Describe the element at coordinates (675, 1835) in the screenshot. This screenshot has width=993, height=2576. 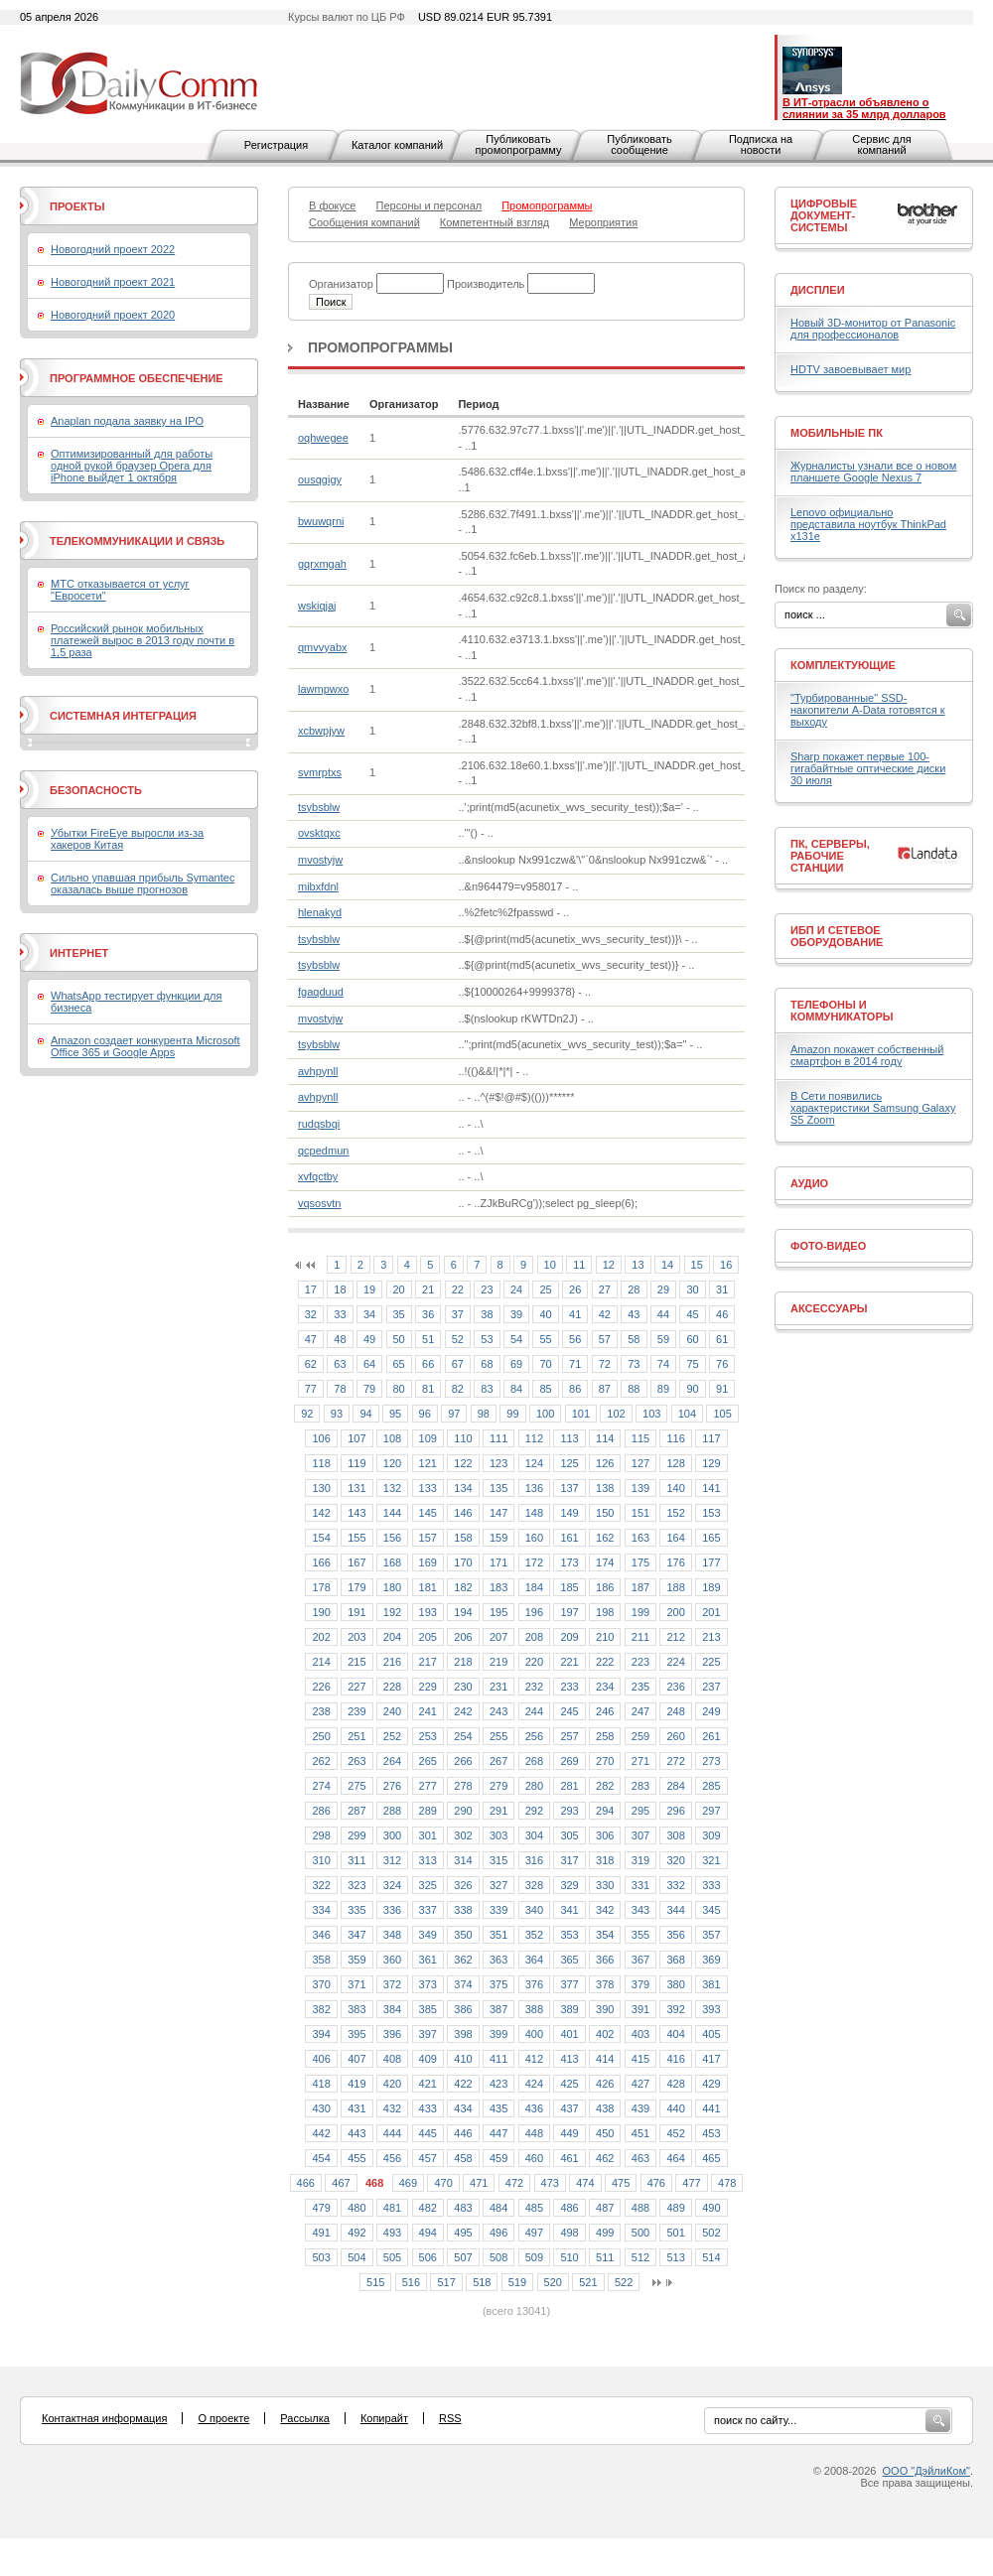
I see `308` at that location.